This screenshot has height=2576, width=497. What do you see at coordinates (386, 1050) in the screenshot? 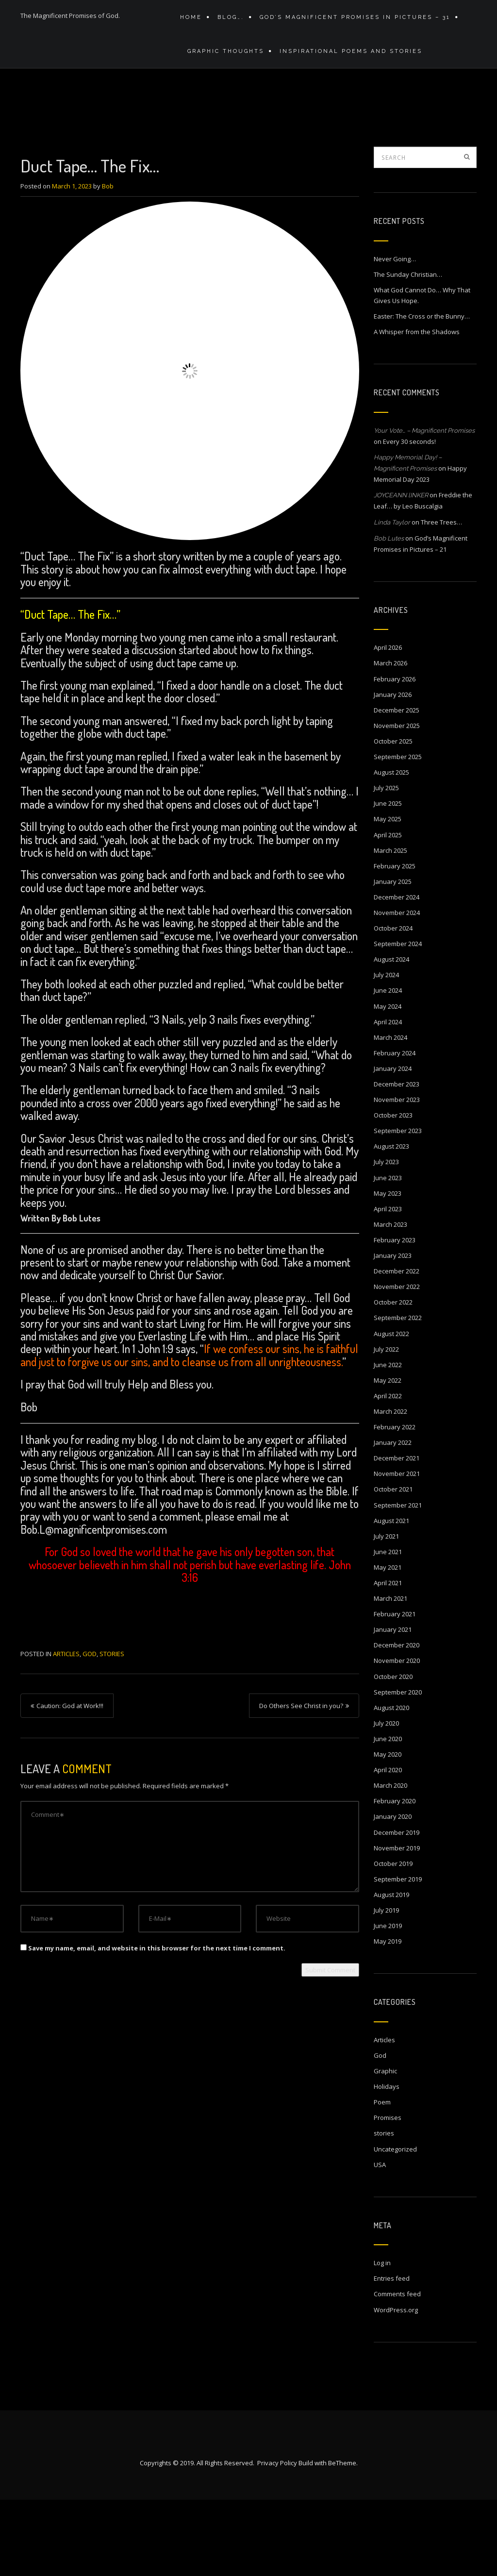
I see `July 2024` at bounding box center [386, 1050].